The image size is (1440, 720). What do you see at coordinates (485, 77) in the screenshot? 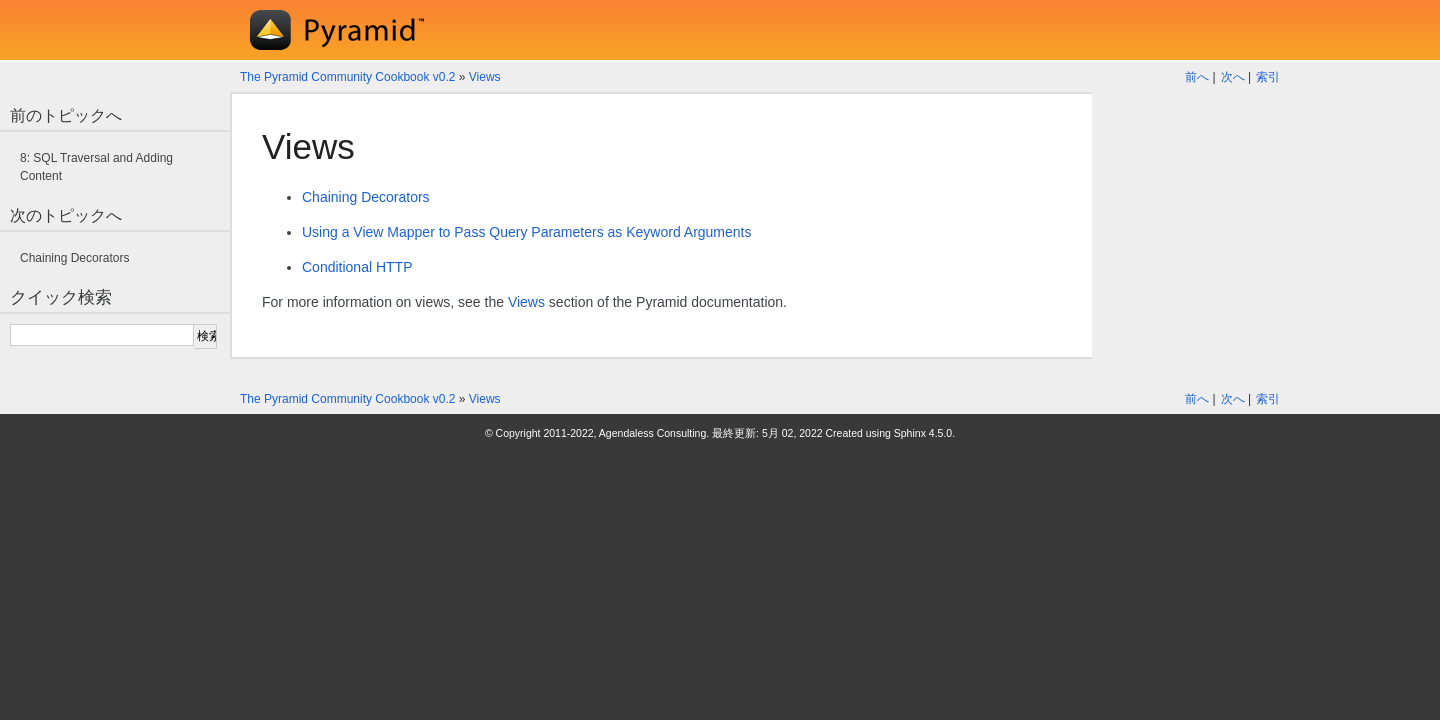
I see `Views` at bounding box center [485, 77].